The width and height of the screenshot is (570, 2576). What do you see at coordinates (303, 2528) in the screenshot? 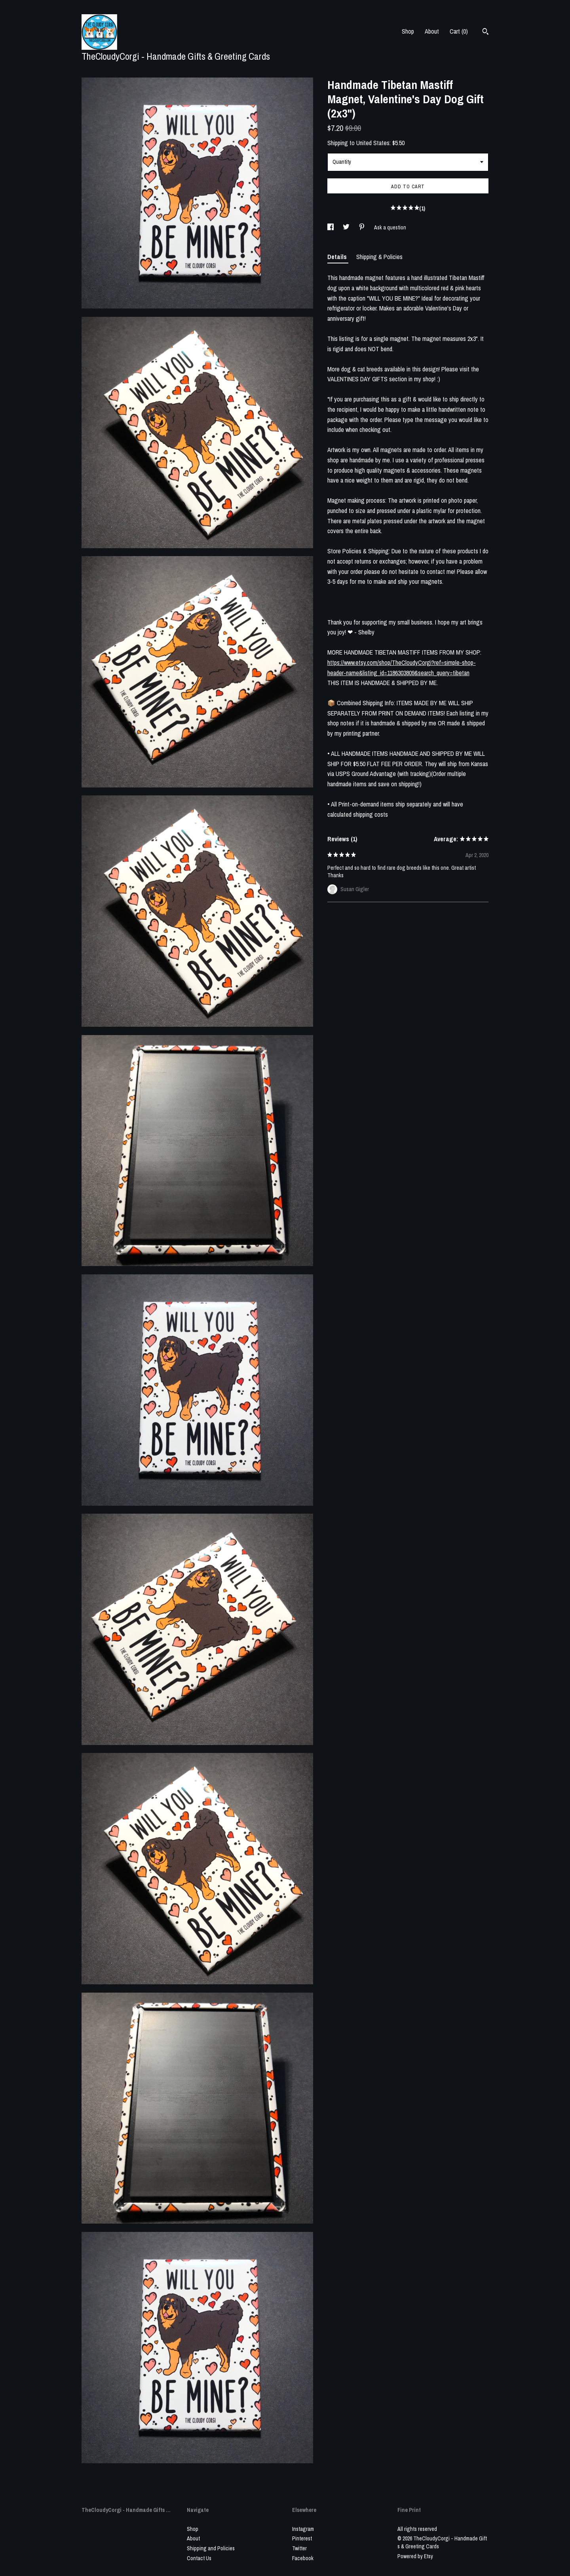
I see `Instagram` at bounding box center [303, 2528].